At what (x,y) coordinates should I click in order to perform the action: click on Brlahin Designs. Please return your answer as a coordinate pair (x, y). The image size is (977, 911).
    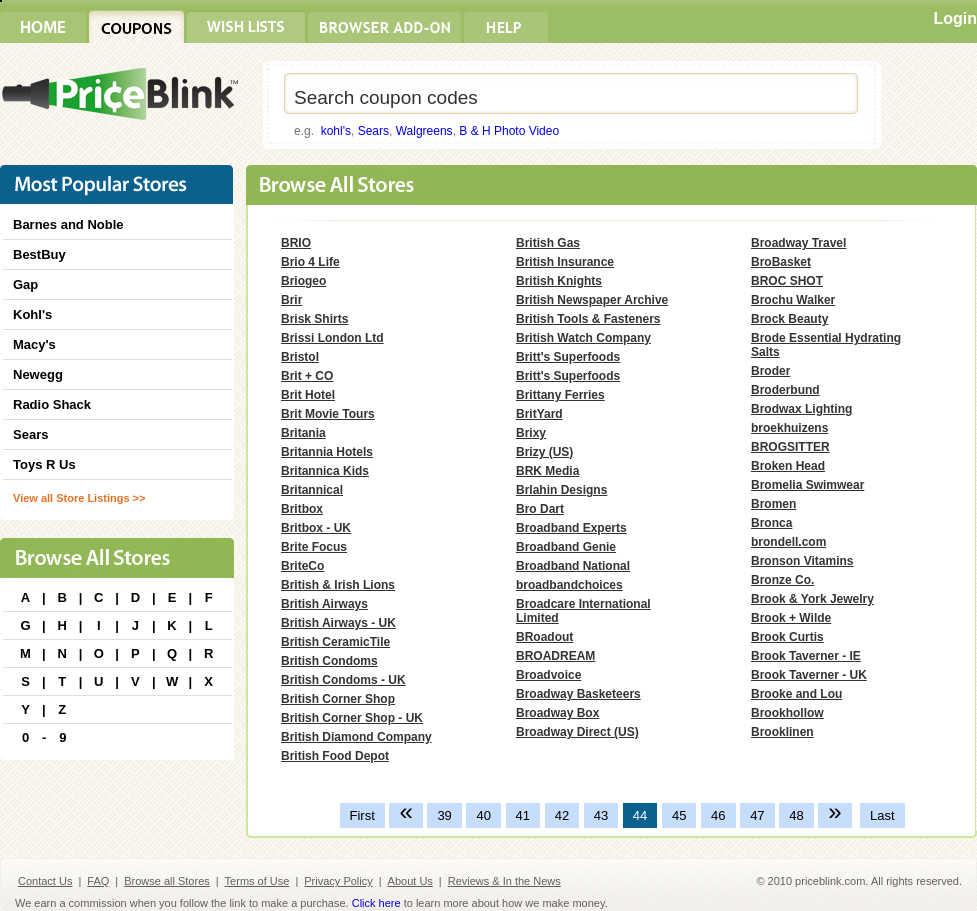
    Looking at the image, I should click on (561, 490).